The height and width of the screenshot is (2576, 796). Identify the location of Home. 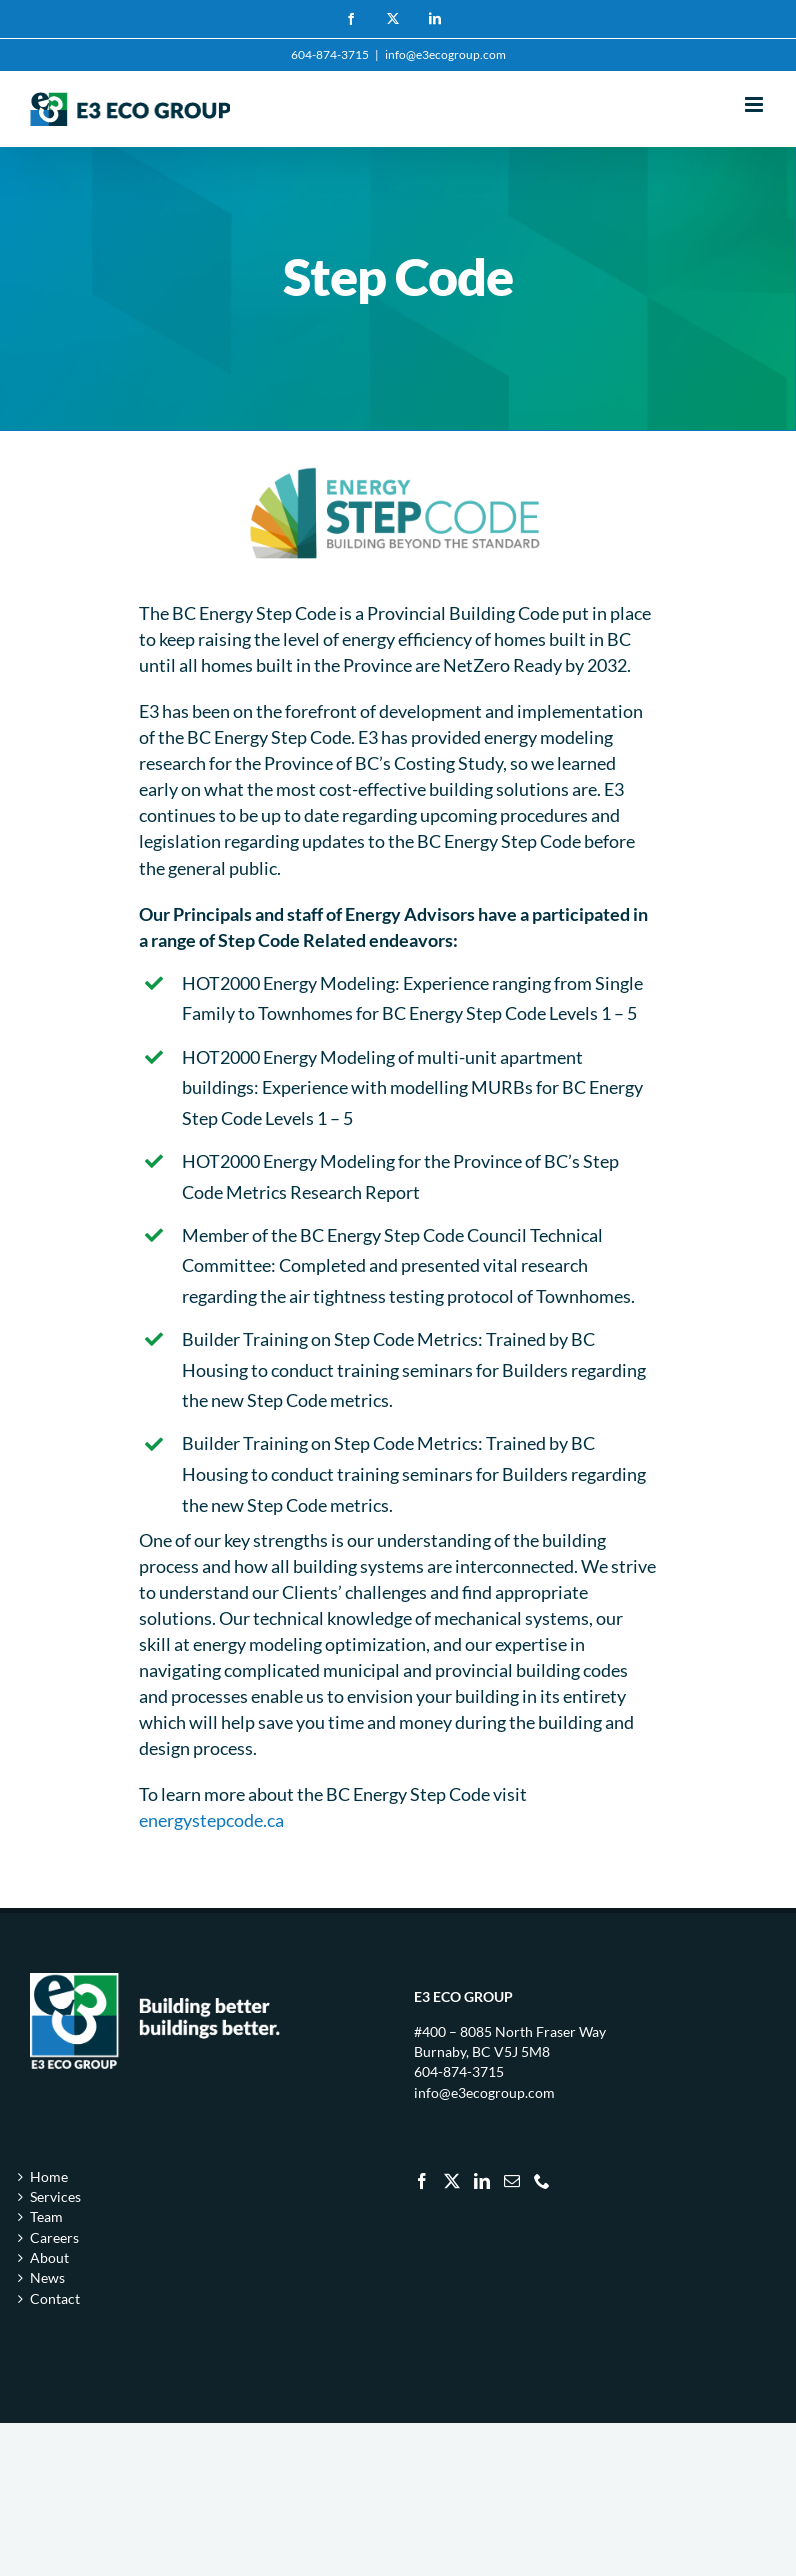
(49, 2176).